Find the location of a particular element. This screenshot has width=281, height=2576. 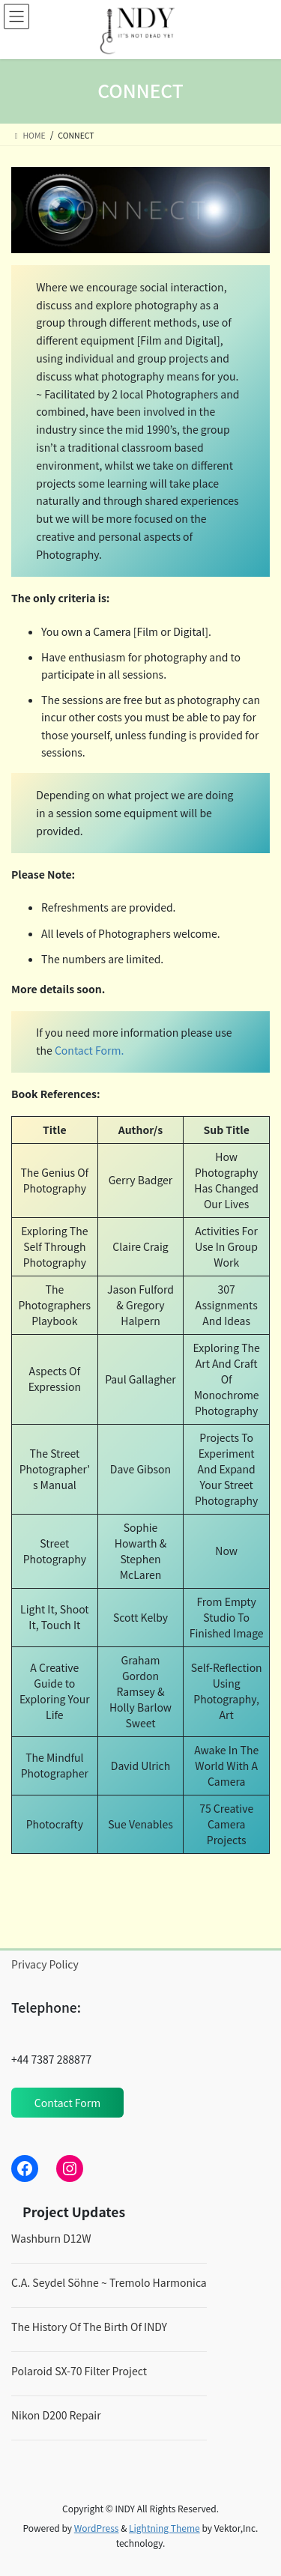

C.A. Seydel Söhne ~ Tremolo Harmonica is located at coordinates (109, 2282).